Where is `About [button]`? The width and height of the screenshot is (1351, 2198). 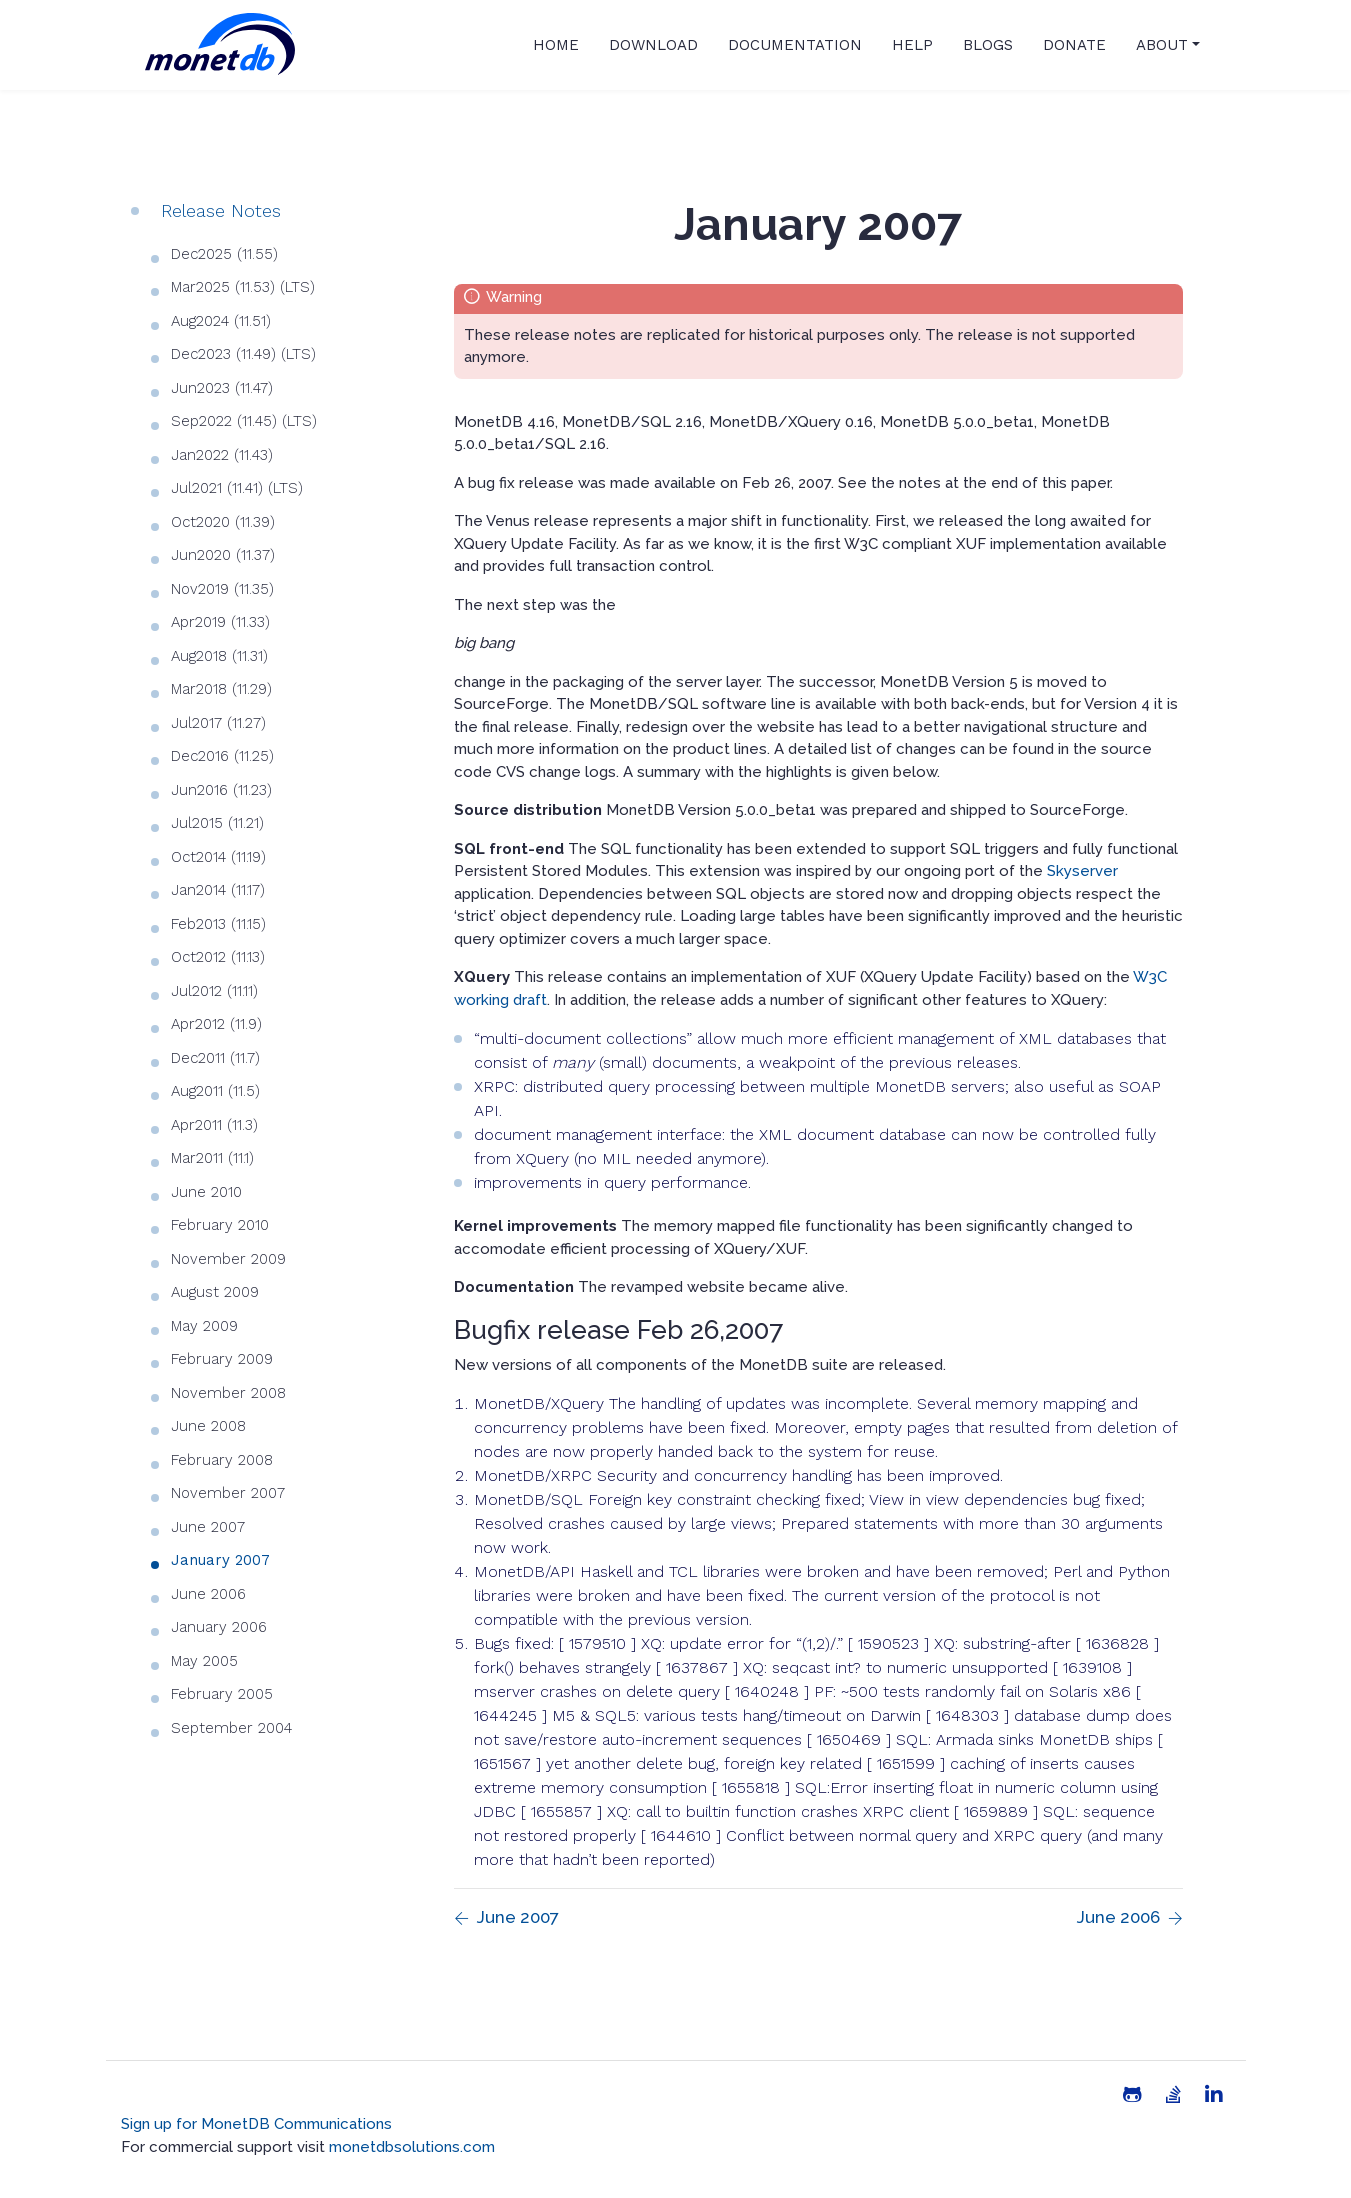
About [button] is located at coordinates (1162, 45).